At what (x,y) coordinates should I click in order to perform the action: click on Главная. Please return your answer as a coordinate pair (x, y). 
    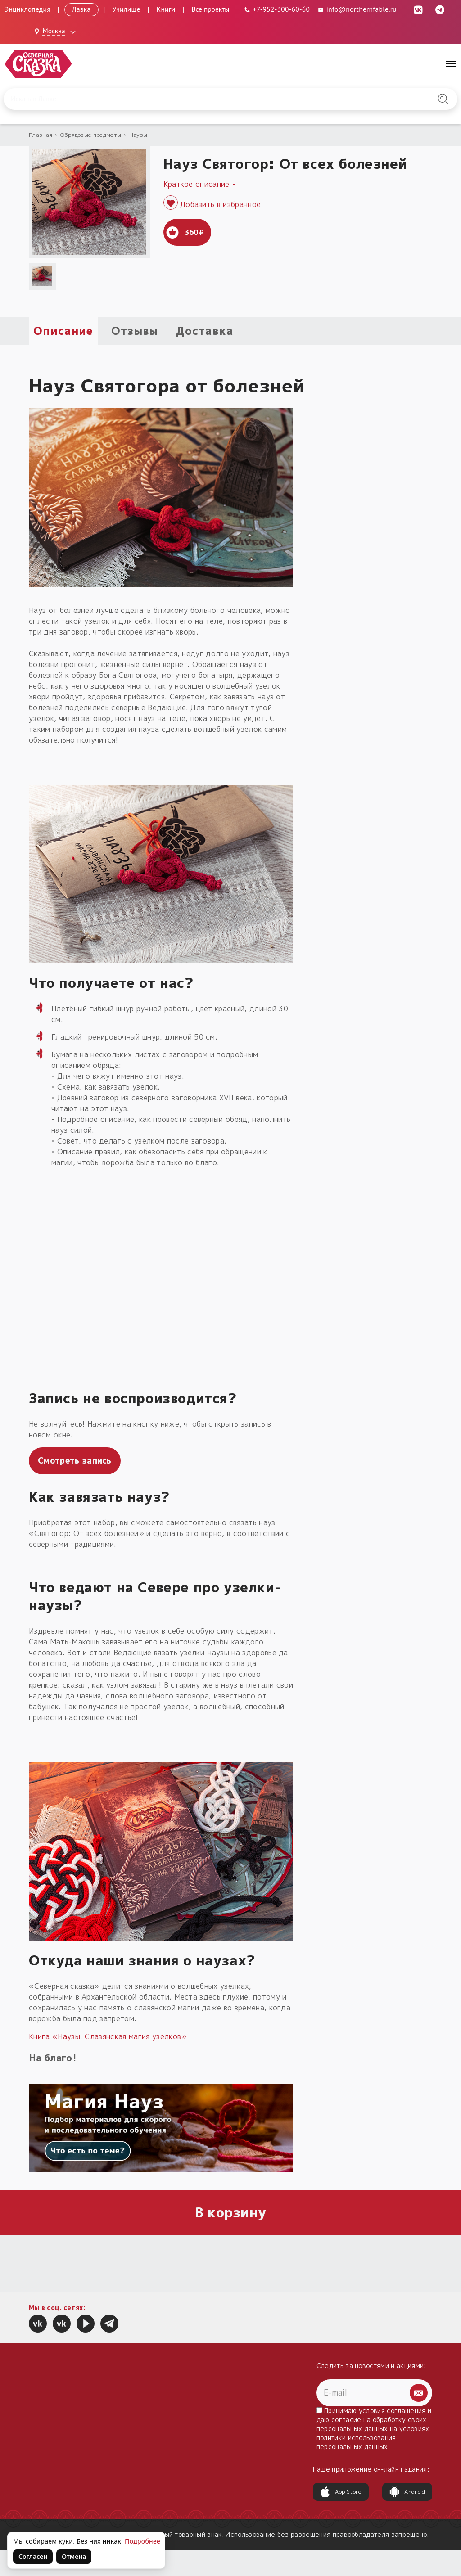
    Looking at the image, I should click on (40, 135).